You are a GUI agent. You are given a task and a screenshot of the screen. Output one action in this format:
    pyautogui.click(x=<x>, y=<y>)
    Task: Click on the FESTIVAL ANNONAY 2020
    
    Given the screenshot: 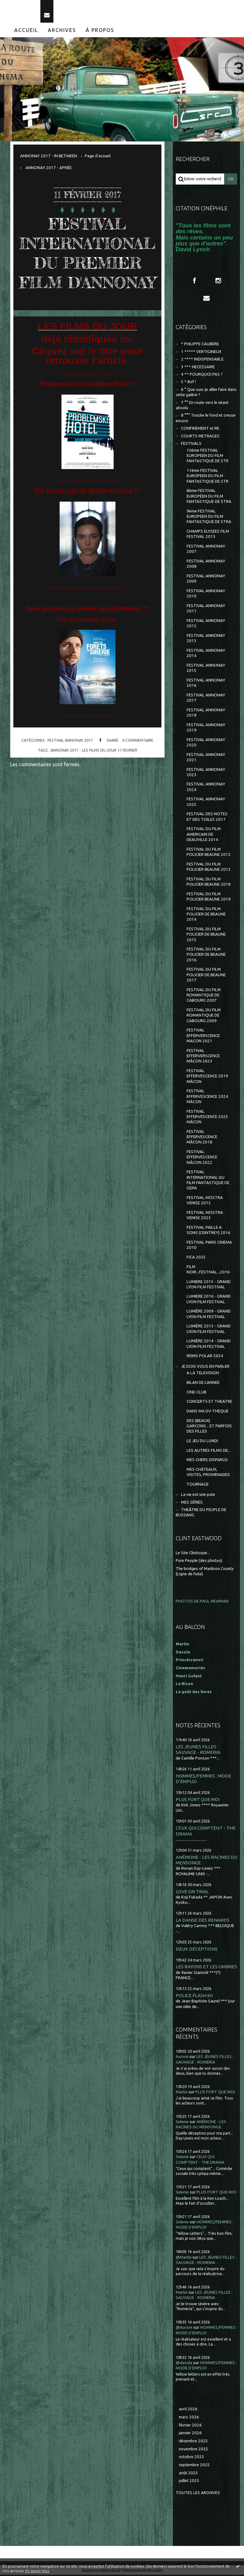 What is the action you would take?
    pyautogui.click(x=206, y=743)
    